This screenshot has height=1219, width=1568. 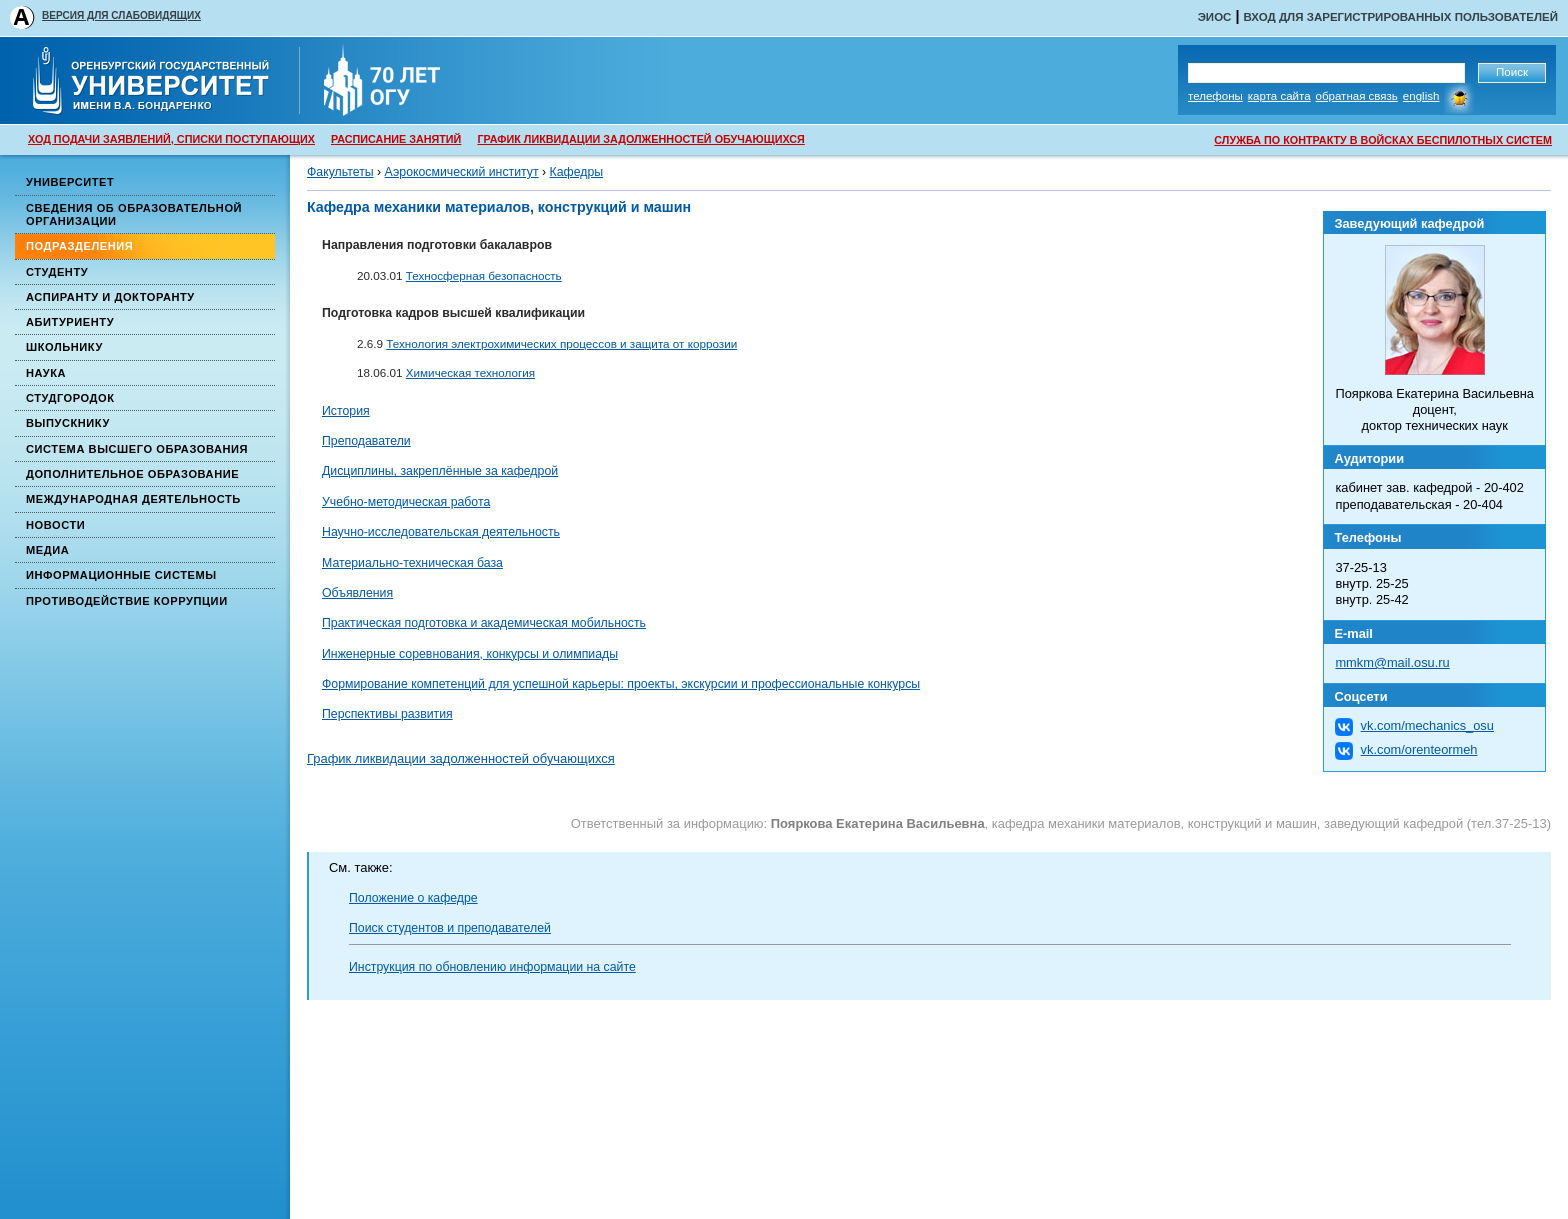 What do you see at coordinates (450, 928) in the screenshot?
I see `Поиск студентов и преподавателей` at bounding box center [450, 928].